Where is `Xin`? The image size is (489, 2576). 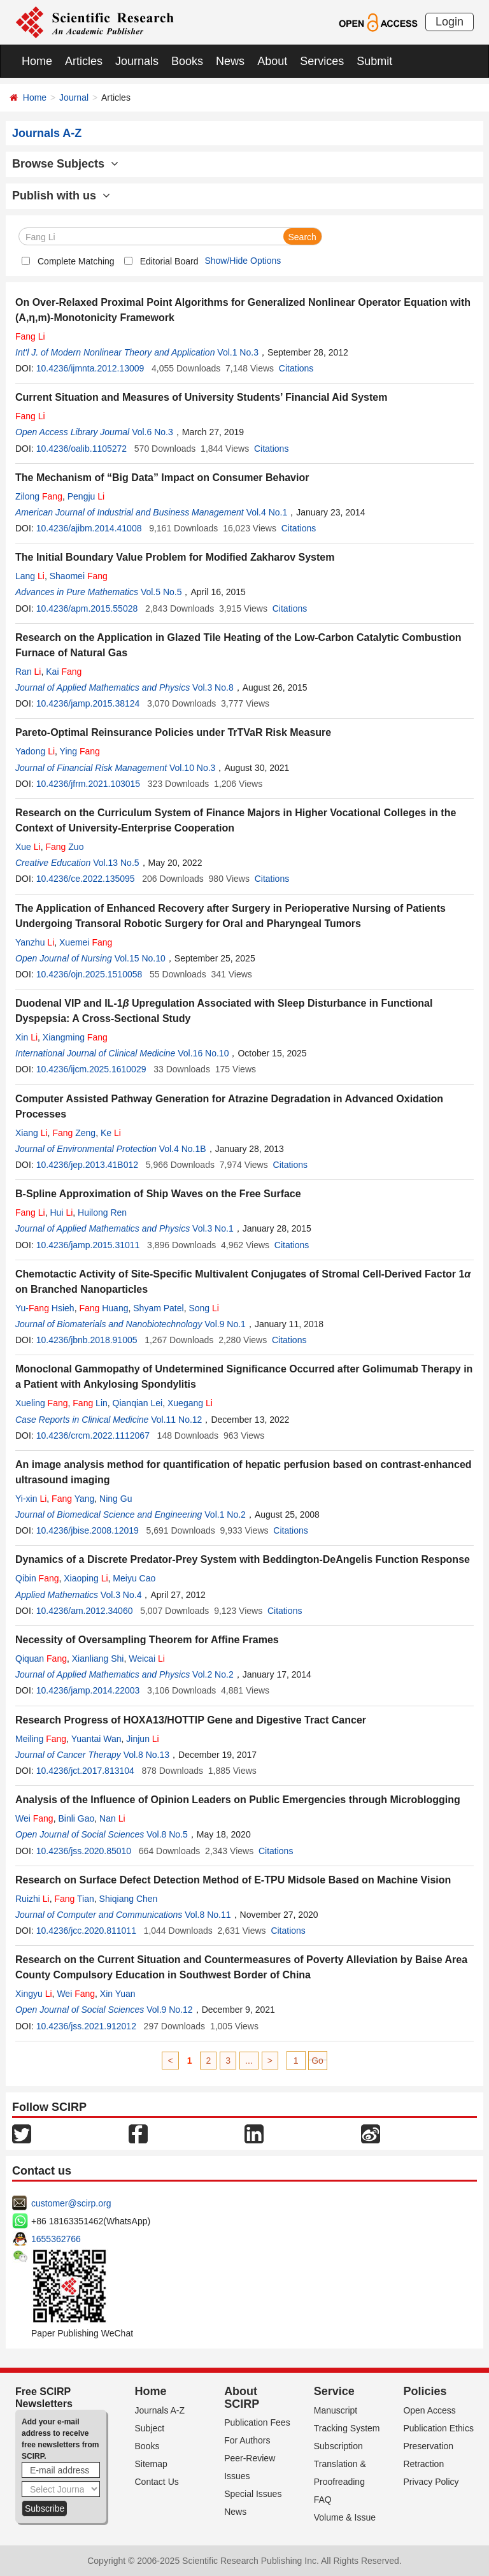 Xin is located at coordinates (26, 1037).